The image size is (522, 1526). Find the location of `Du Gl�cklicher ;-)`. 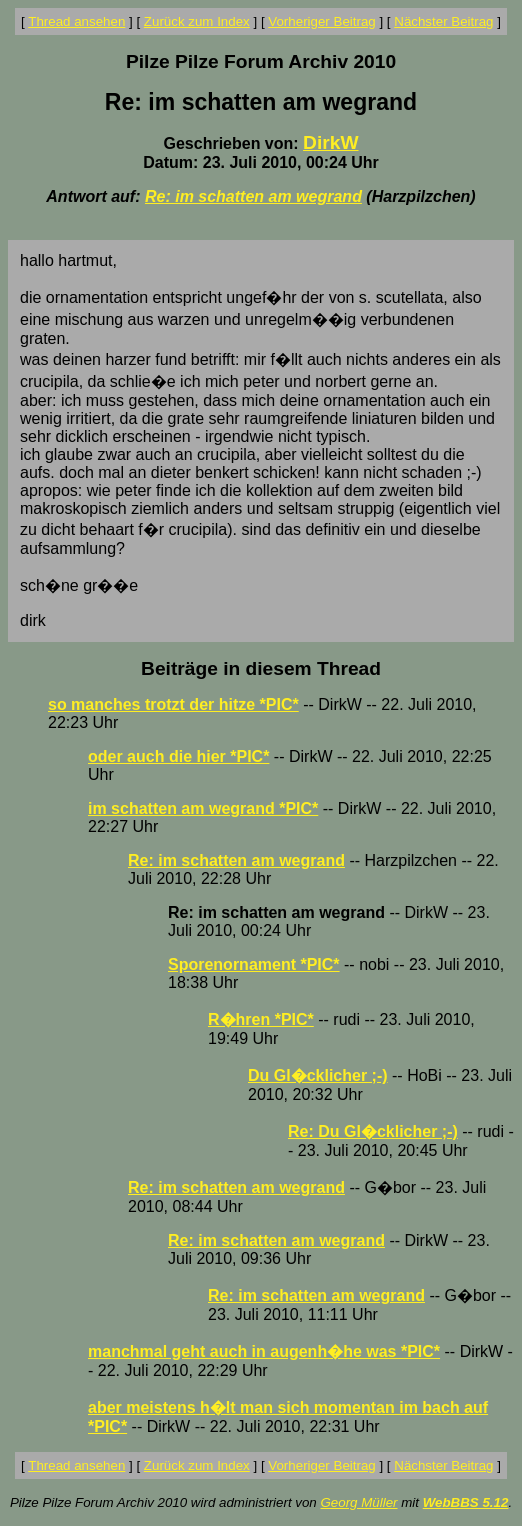

Du Gl�cklicher ;-) is located at coordinates (318, 1075).